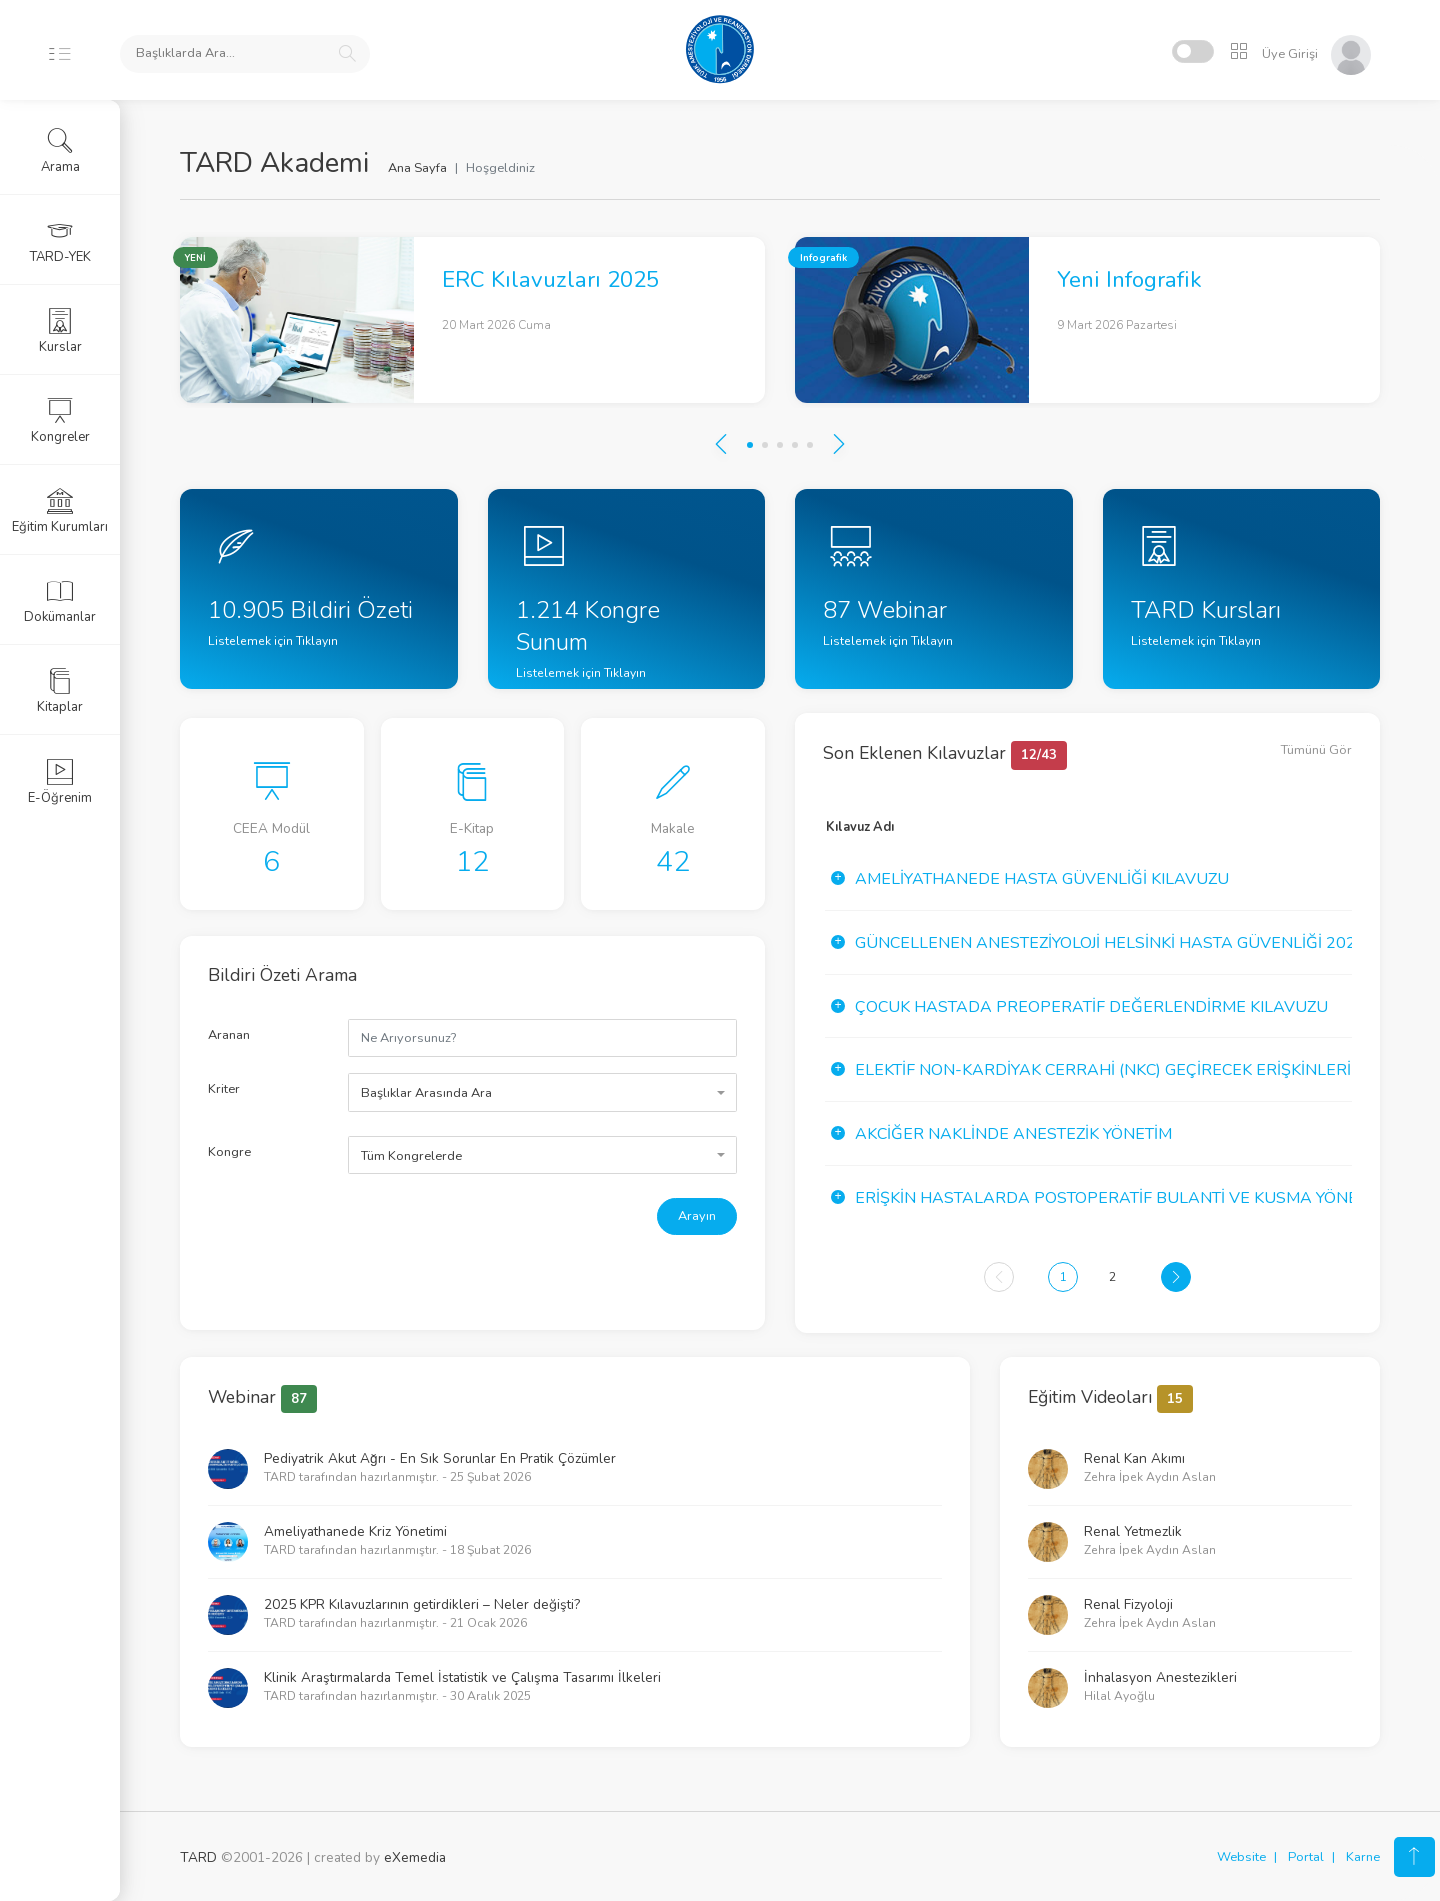 The width and height of the screenshot is (1440, 1901). What do you see at coordinates (697, 1216) in the screenshot?
I see `Arayın` at bounding box center [697, 1216].